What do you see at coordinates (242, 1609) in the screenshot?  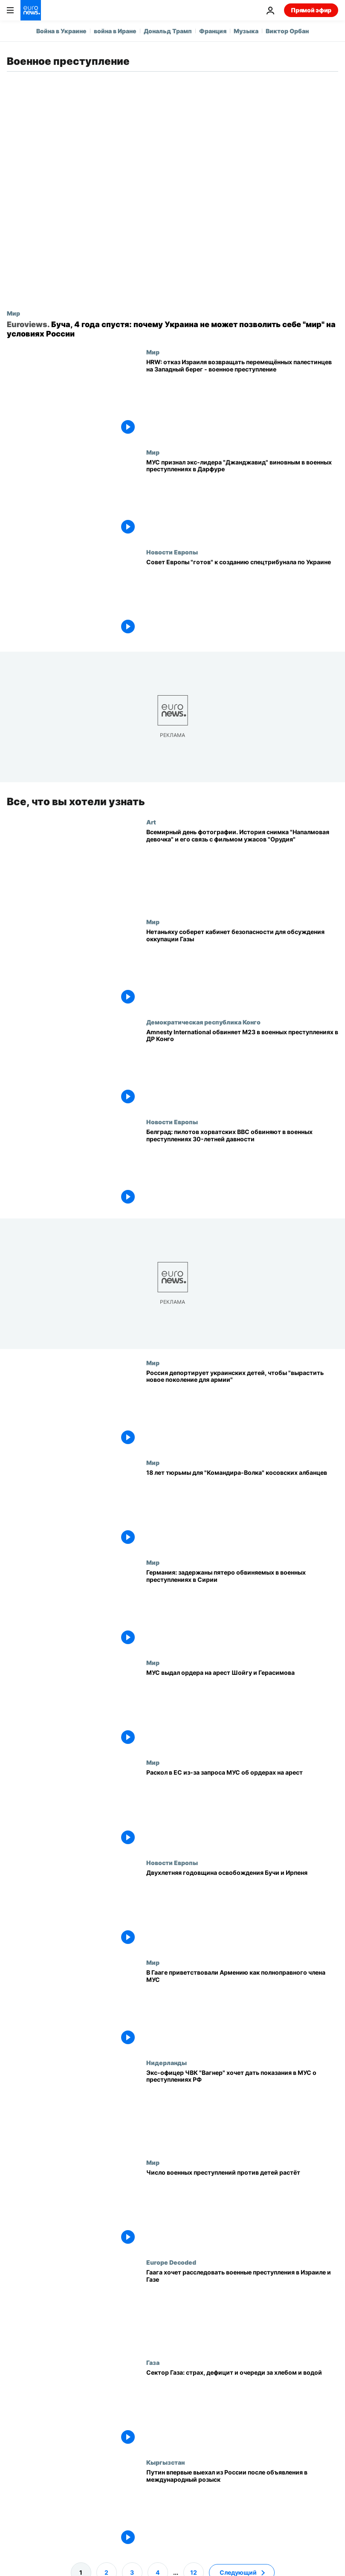 I see `[Германия: задержаны пятеро обвиняемых в военных преступлениях в Сирии]` at bounding box center [242, 1609].